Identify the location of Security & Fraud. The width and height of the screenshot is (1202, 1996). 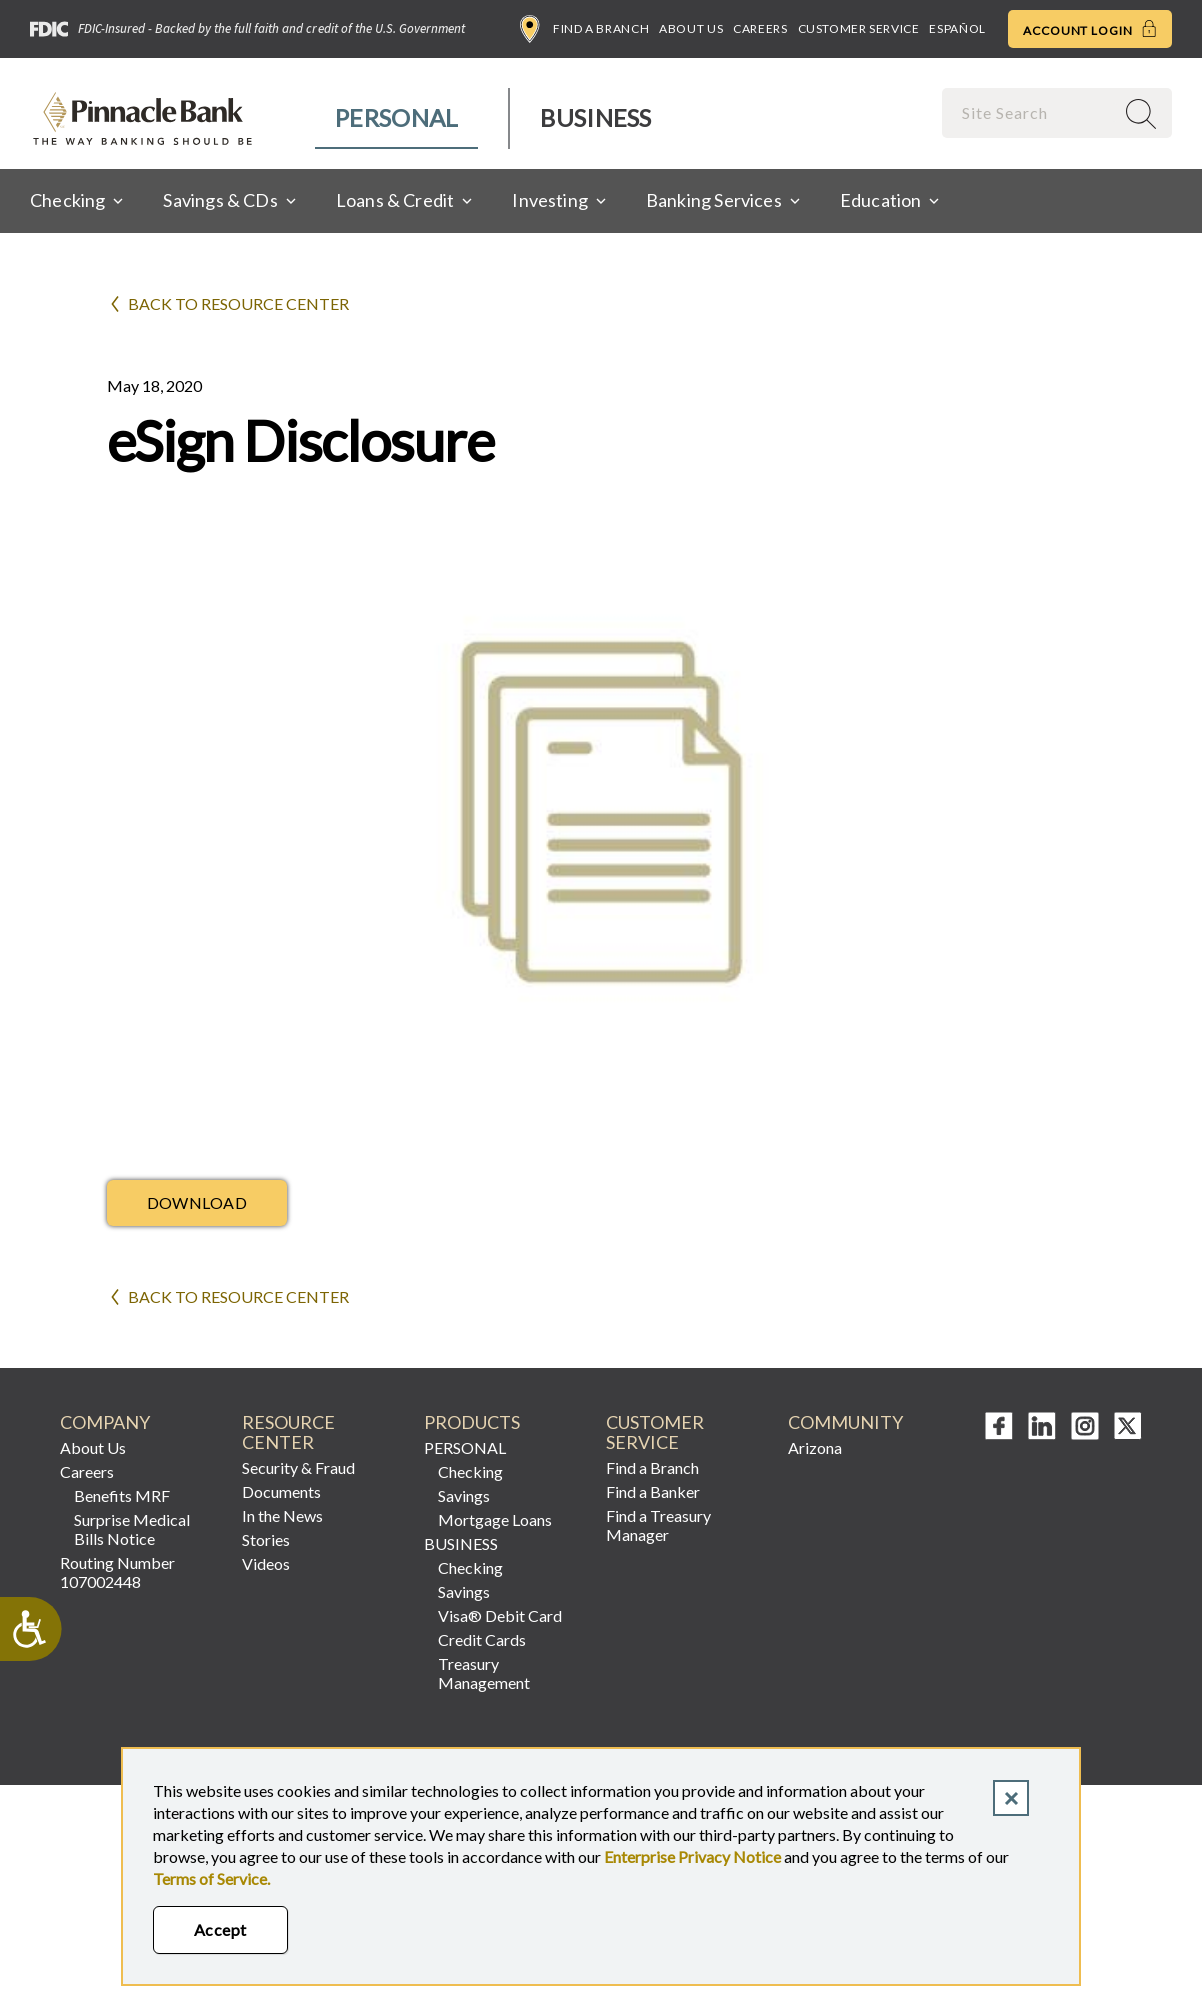
(298, 1467).